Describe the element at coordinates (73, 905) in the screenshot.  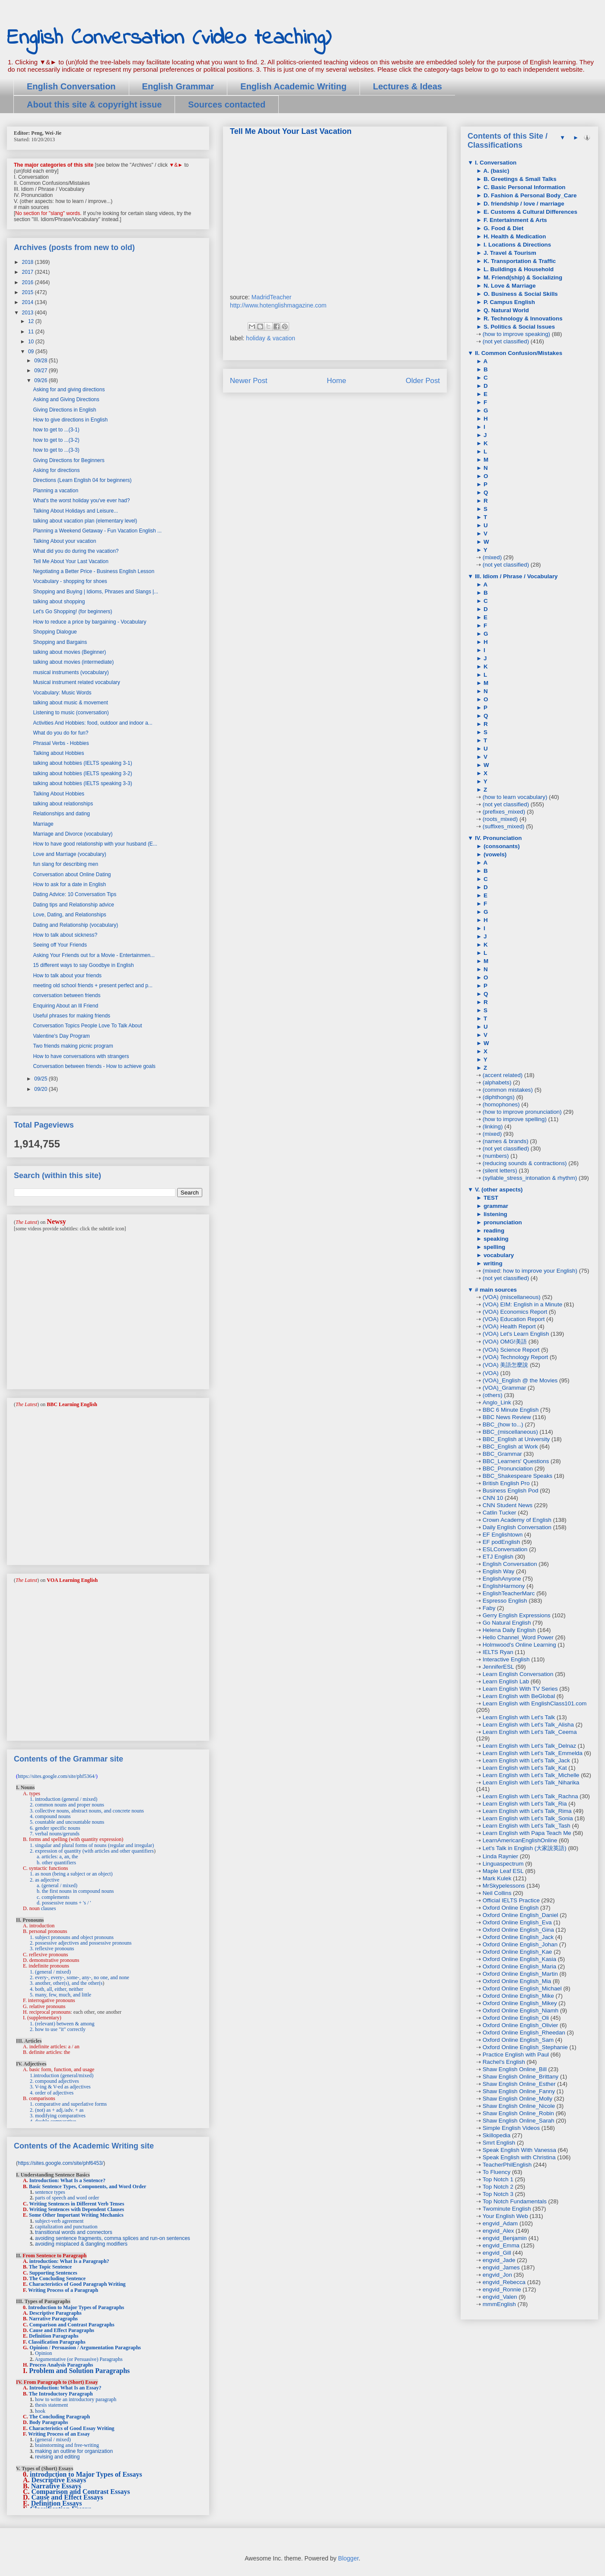
I see `Dating tips and Relationship advice` at that location.